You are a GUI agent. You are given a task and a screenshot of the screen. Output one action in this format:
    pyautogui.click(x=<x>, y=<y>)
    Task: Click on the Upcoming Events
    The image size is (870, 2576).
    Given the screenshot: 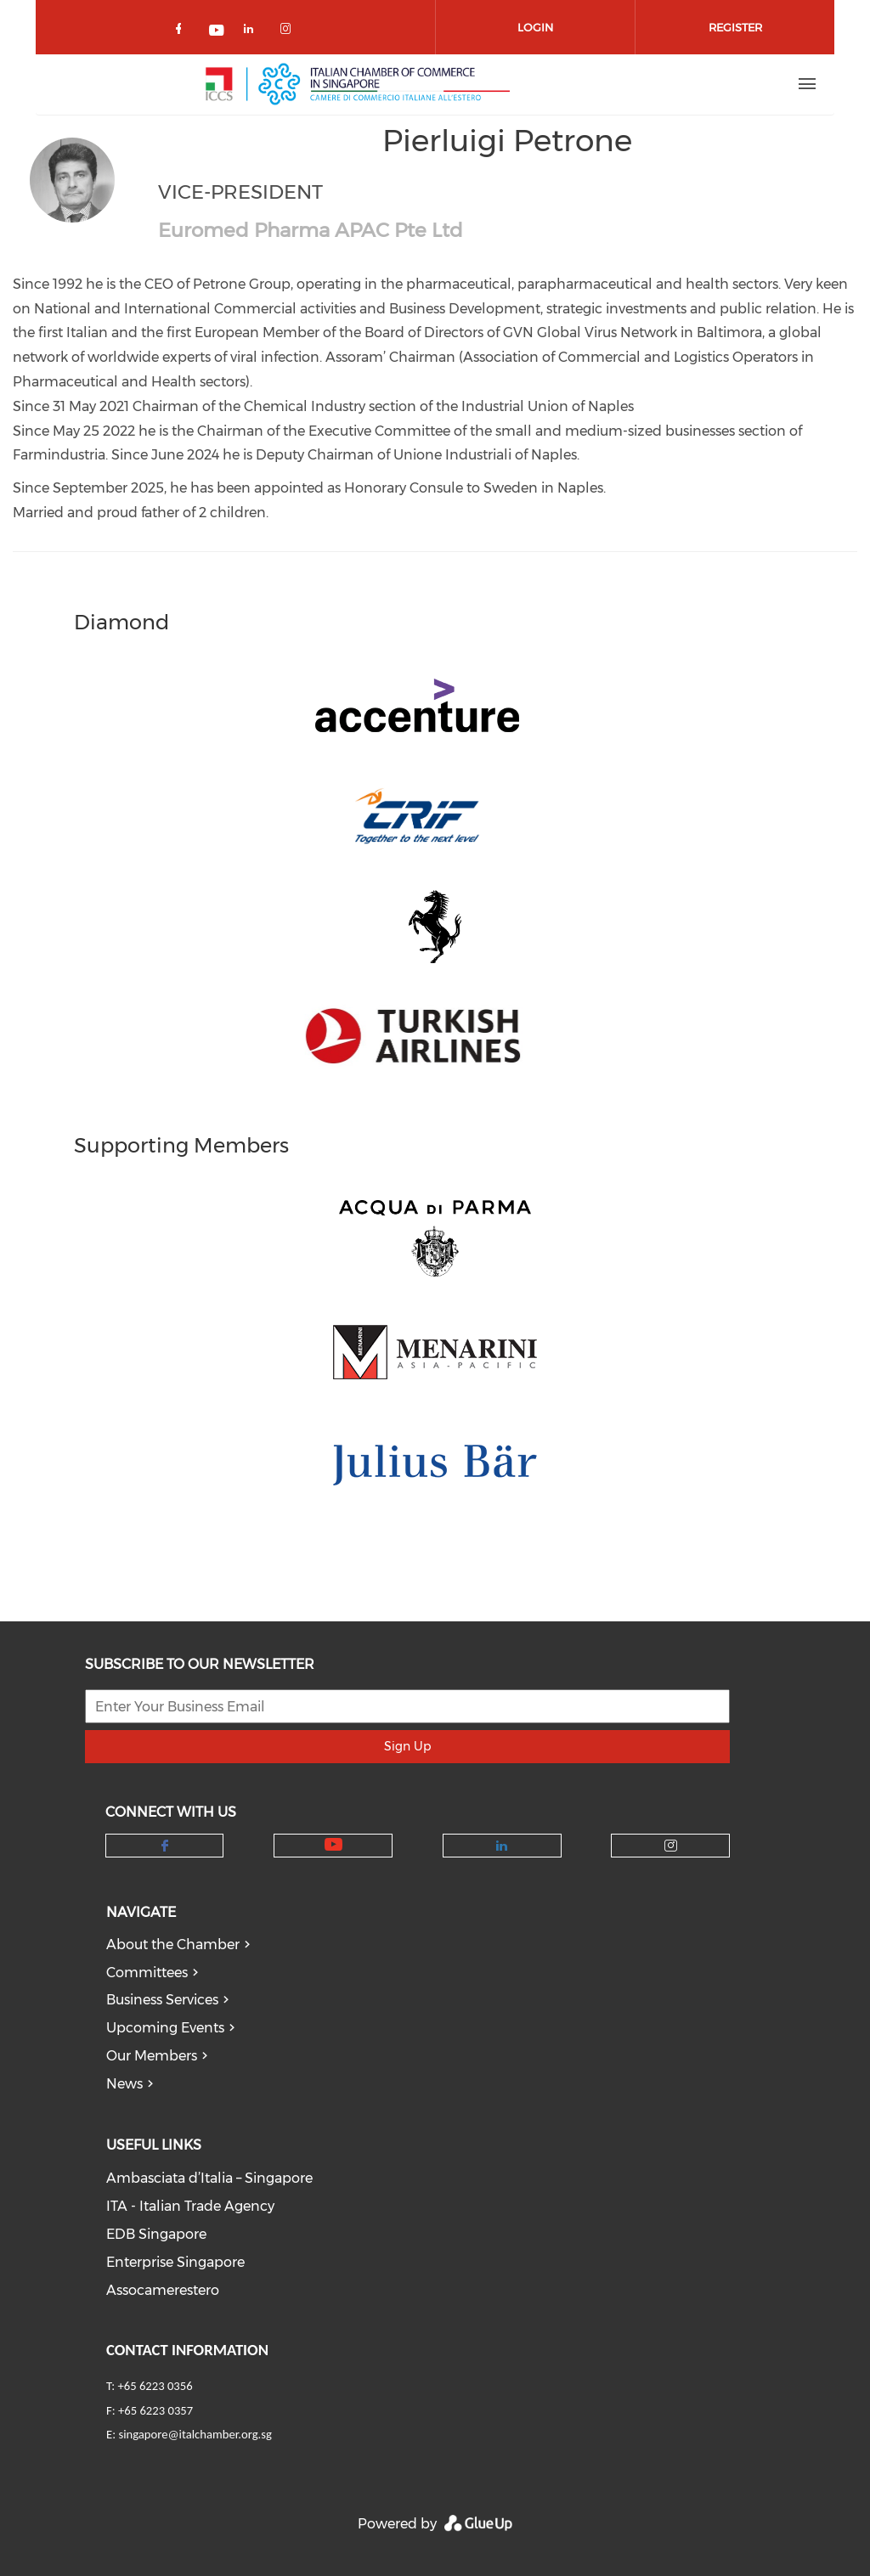 What is the action you would take?
    pyautogui.click(x=165, y=2028)
    